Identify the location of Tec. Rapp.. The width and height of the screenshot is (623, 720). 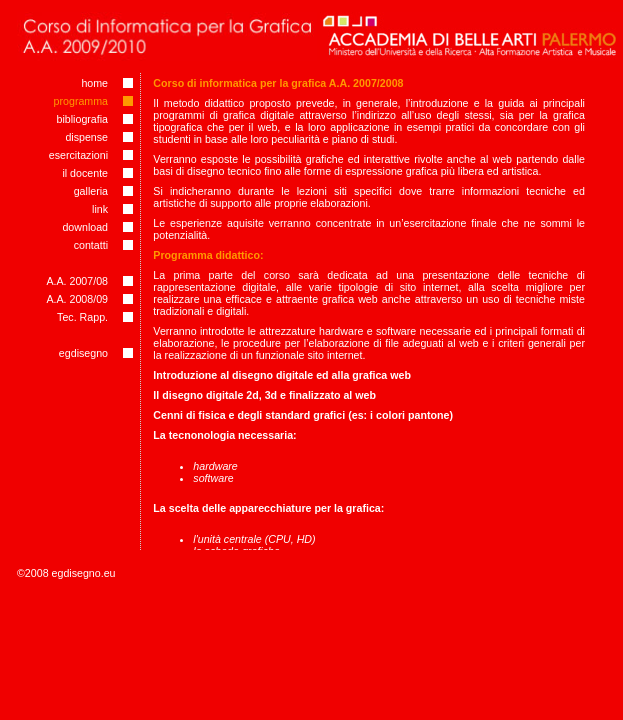
(82, 317).